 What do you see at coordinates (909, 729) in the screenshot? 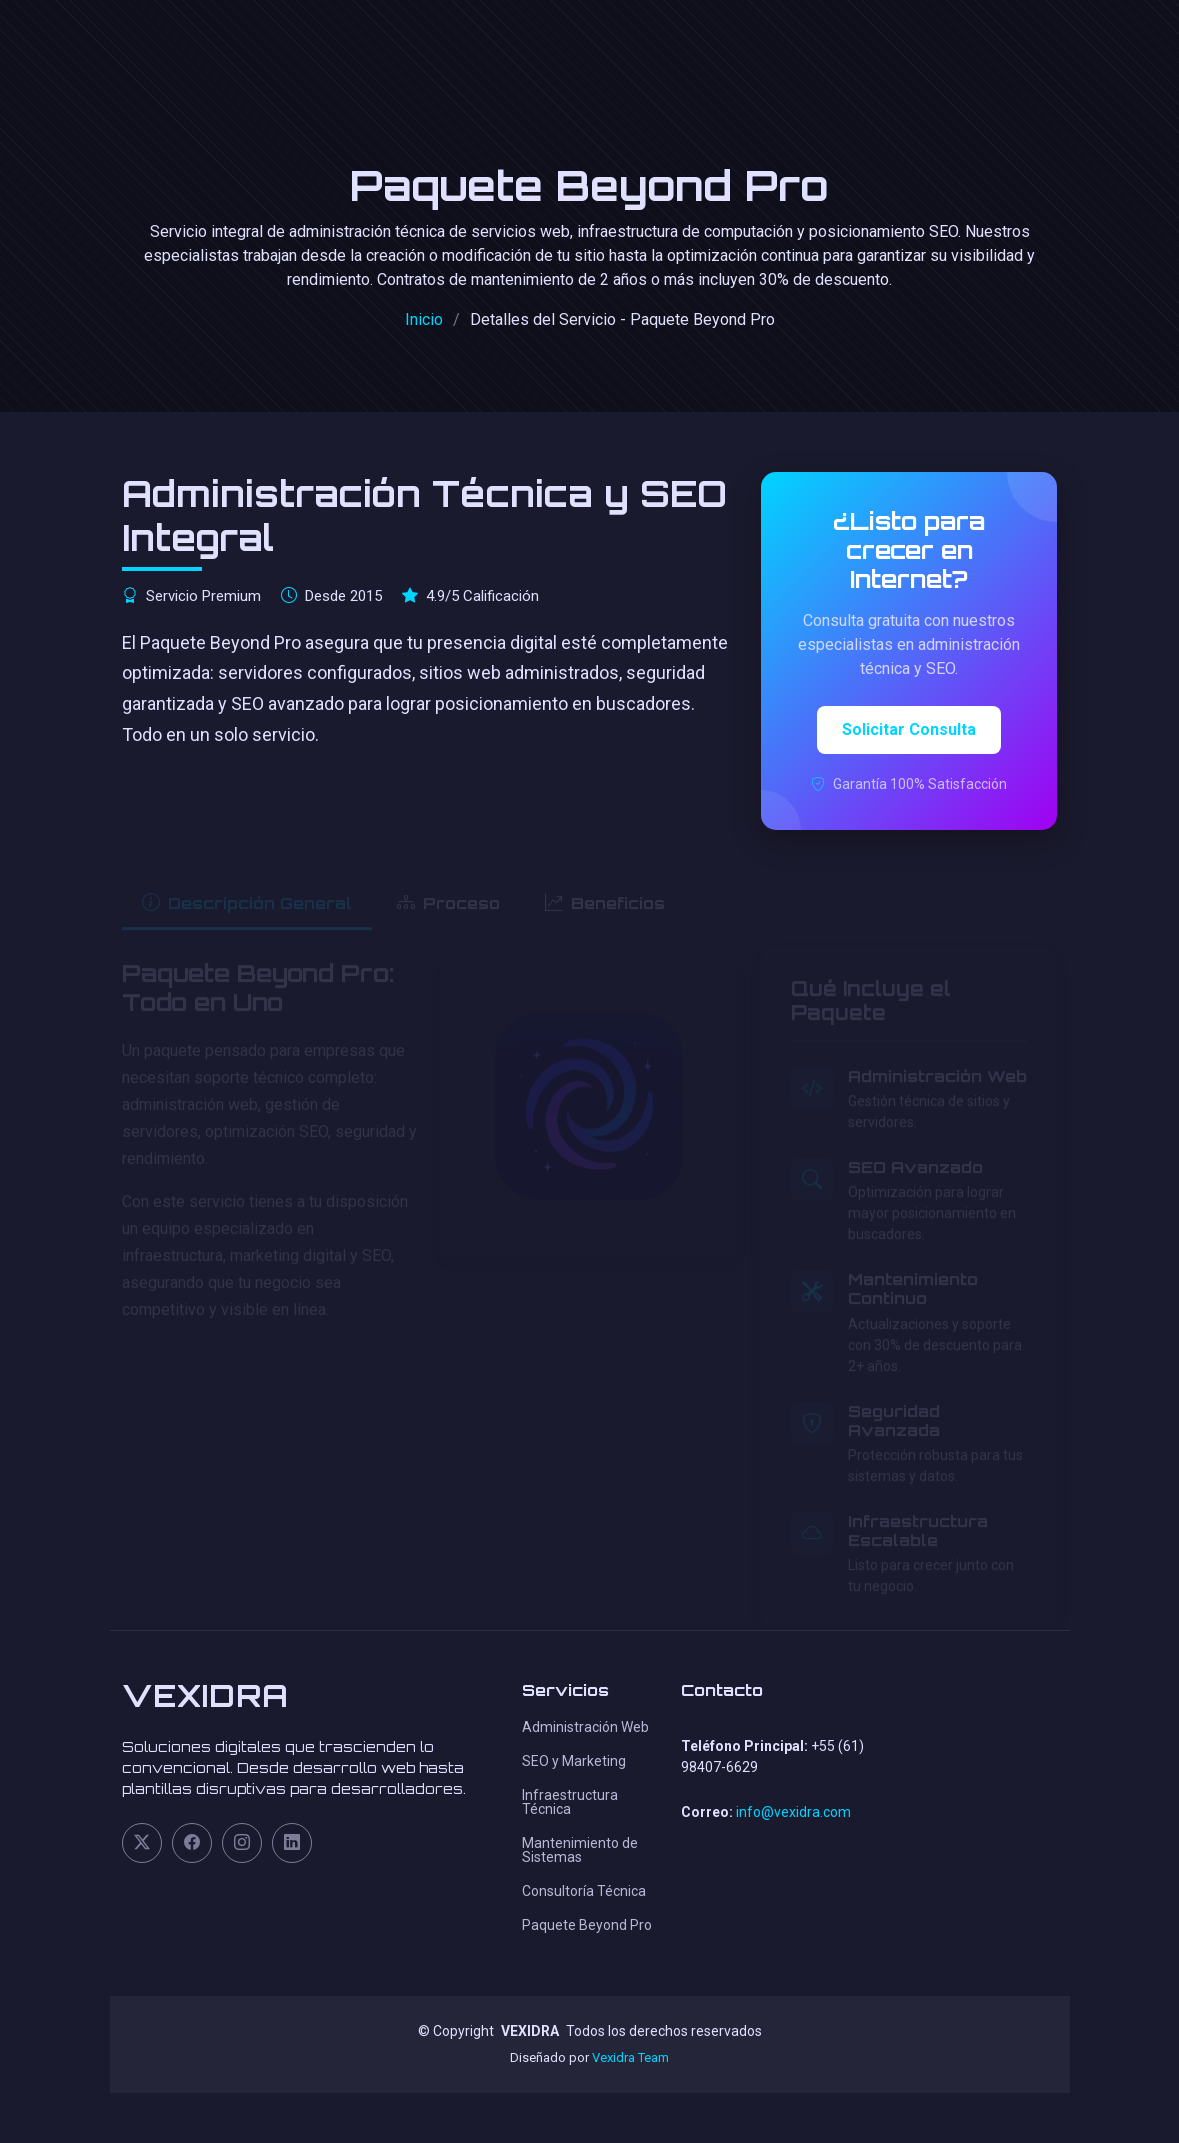
I see `Solicitar Consulta` at bounding box center [909, 729].